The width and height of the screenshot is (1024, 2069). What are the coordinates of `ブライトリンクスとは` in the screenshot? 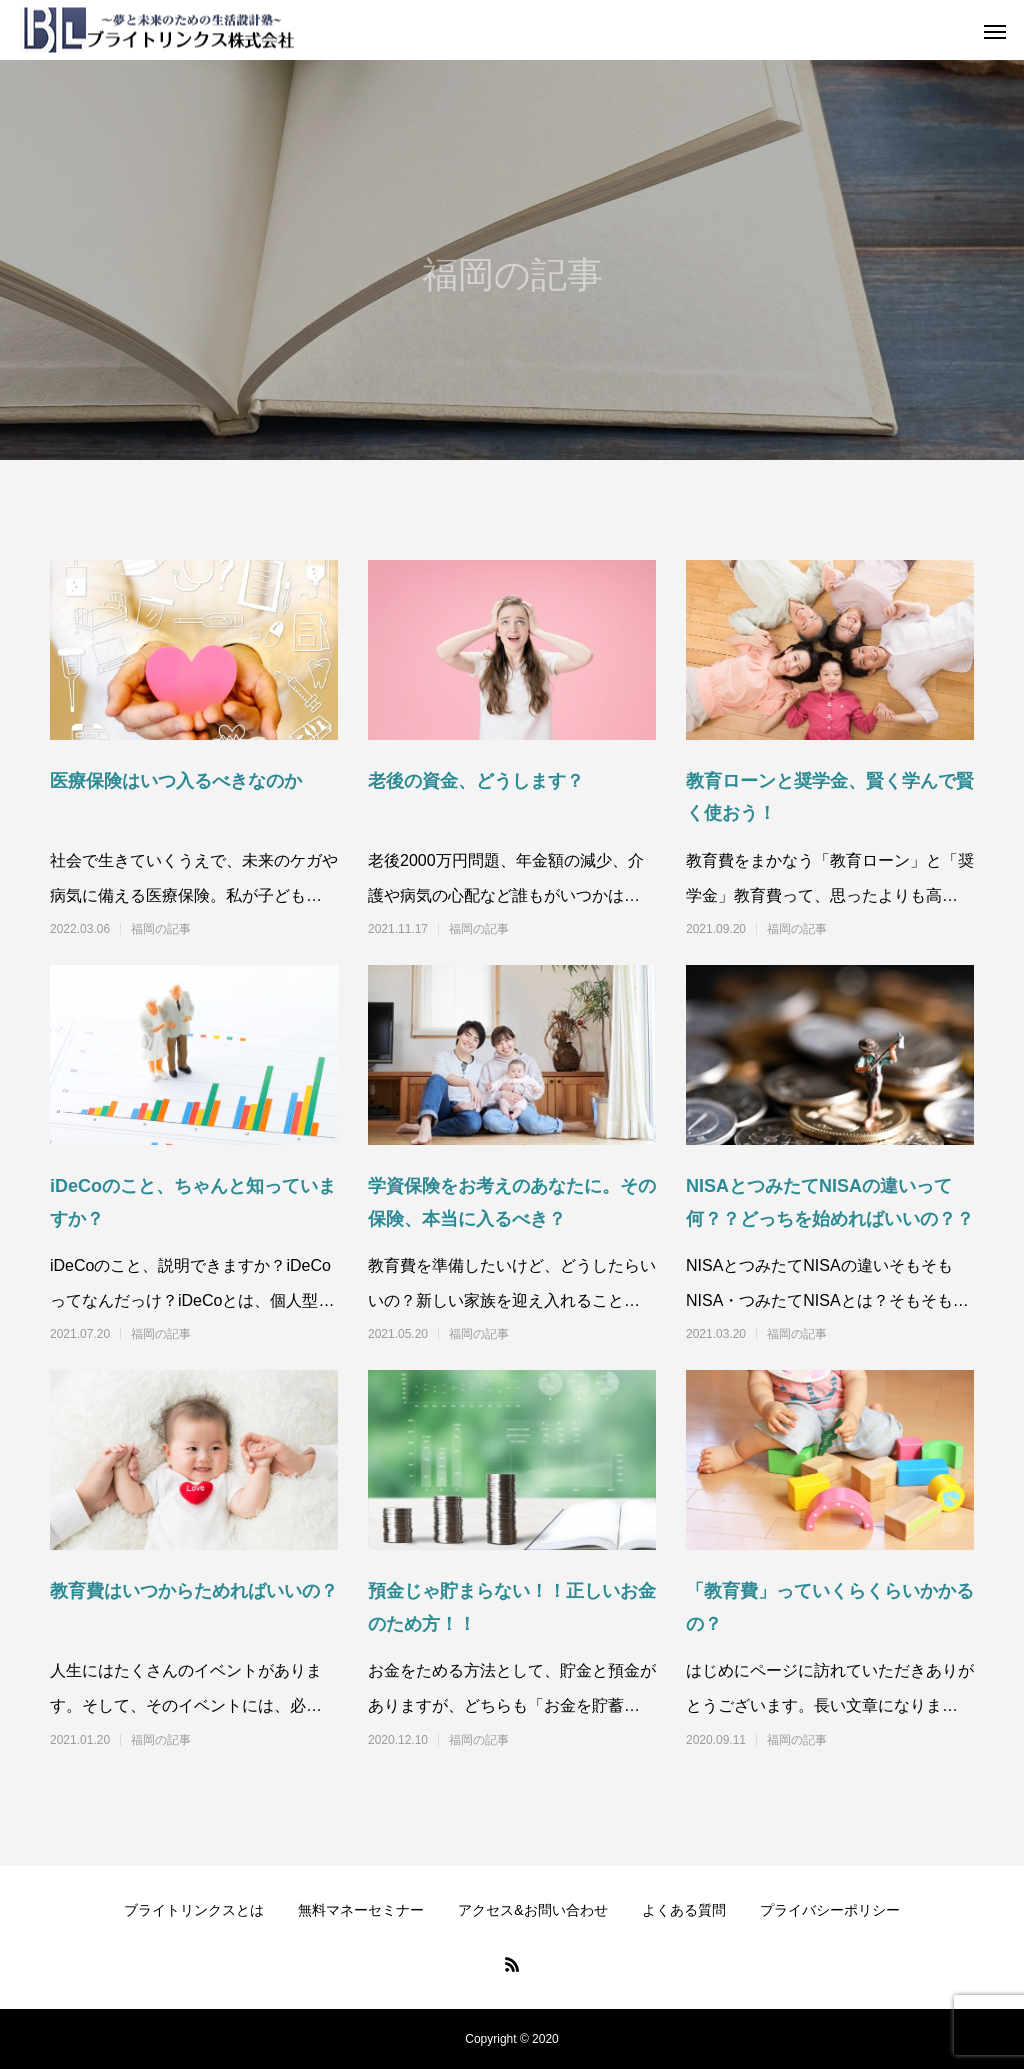 It's located at (194, 1910).